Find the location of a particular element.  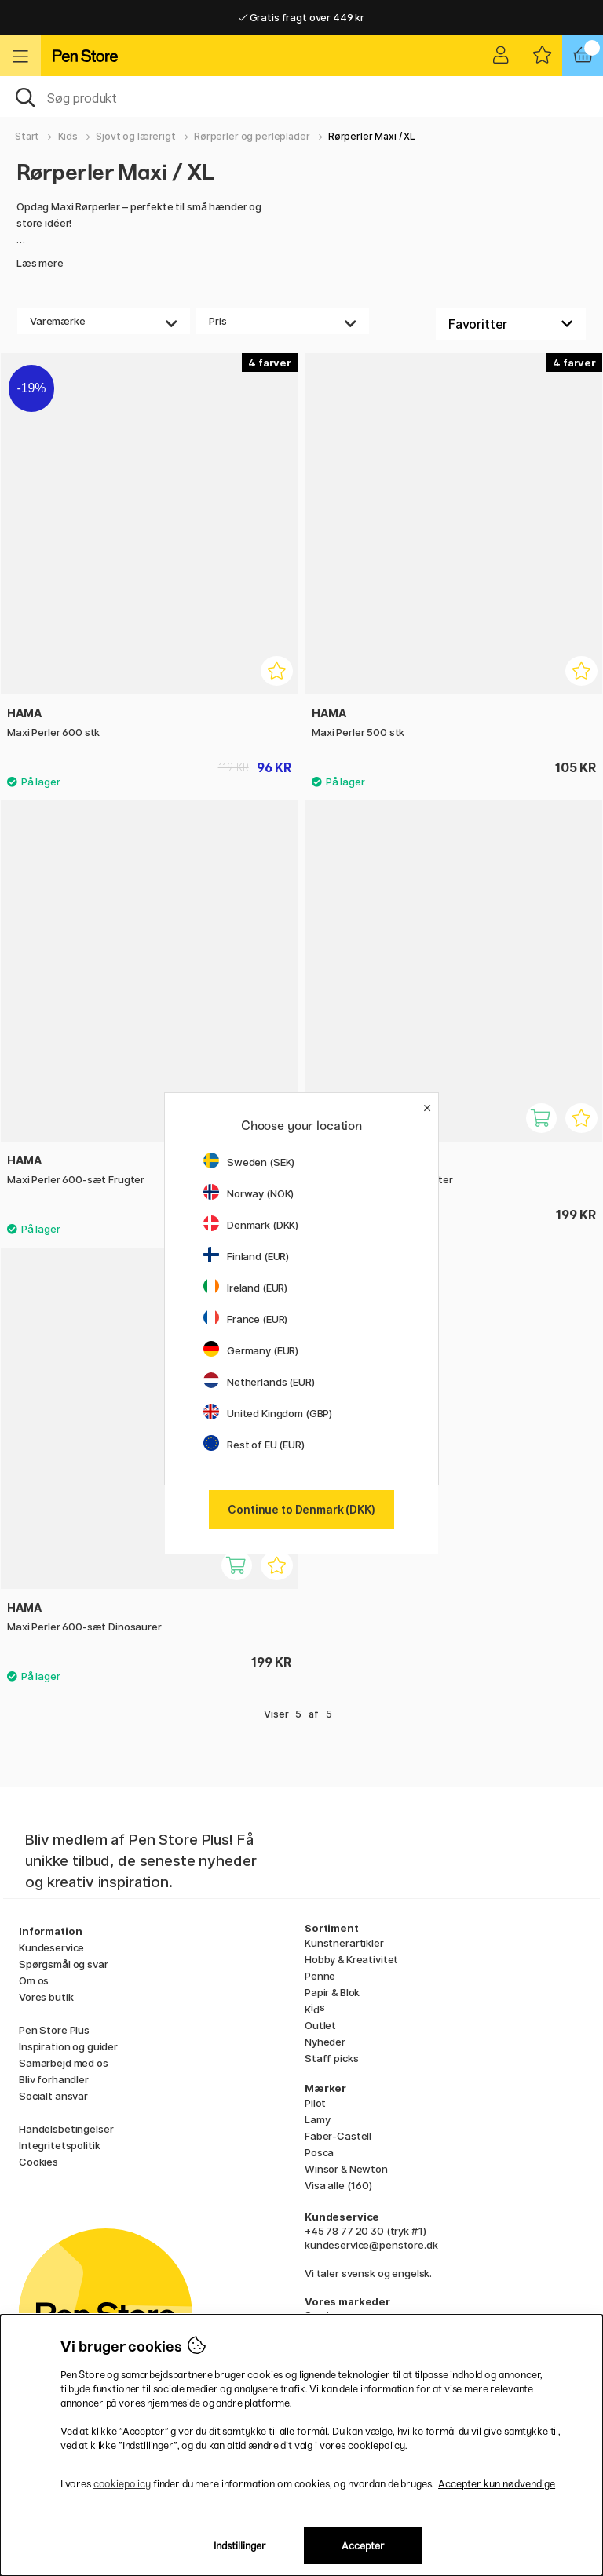

United Kingdom (GBP) is located at coordinates (267, 1413).